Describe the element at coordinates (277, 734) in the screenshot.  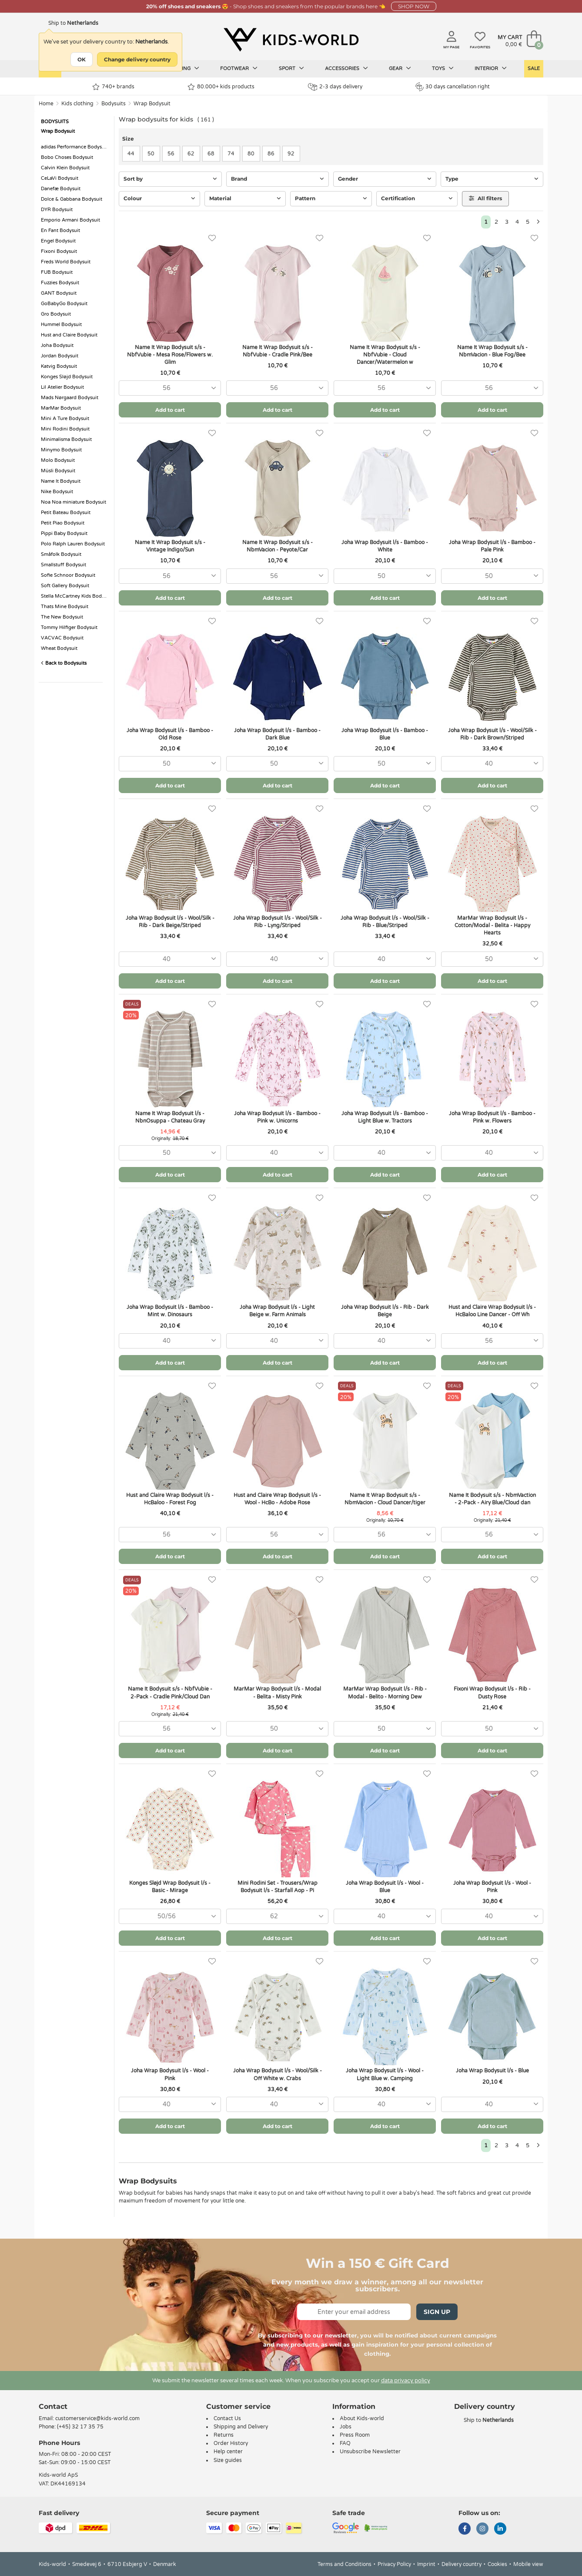
I see `Joha Wrap Bodysuit l/s - Bamboo - Dark Blue` at that location.